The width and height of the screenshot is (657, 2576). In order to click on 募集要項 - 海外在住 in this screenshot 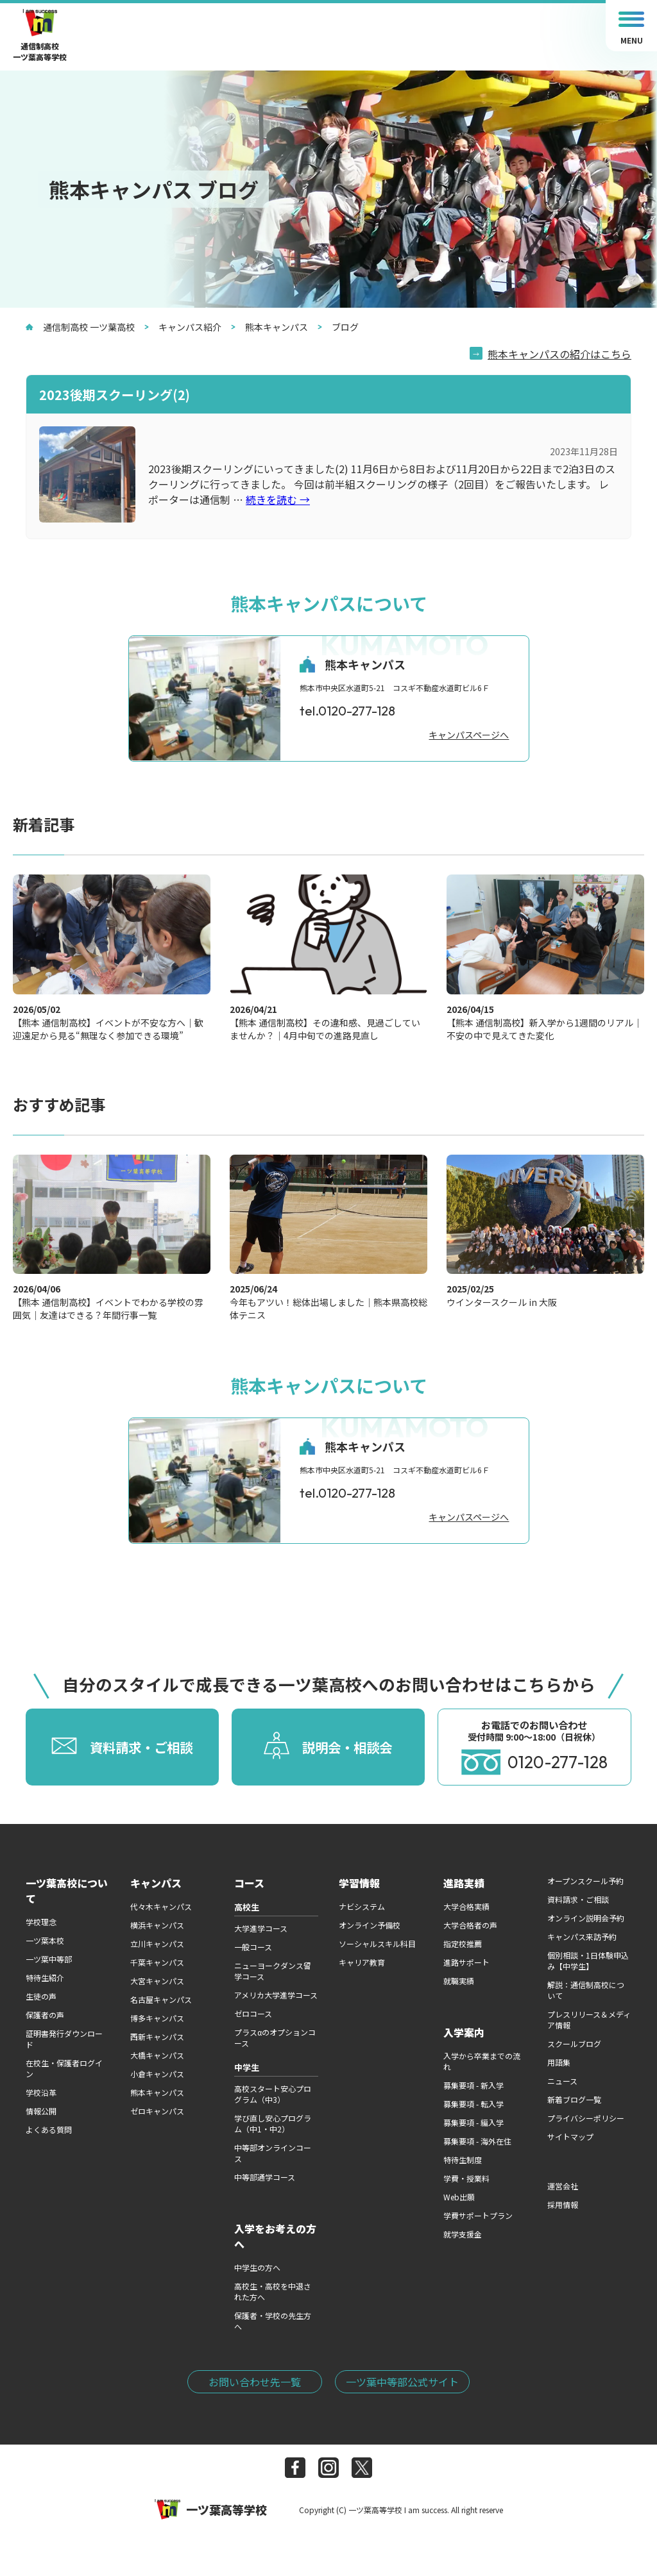, I will do `click(477, 2141)`.